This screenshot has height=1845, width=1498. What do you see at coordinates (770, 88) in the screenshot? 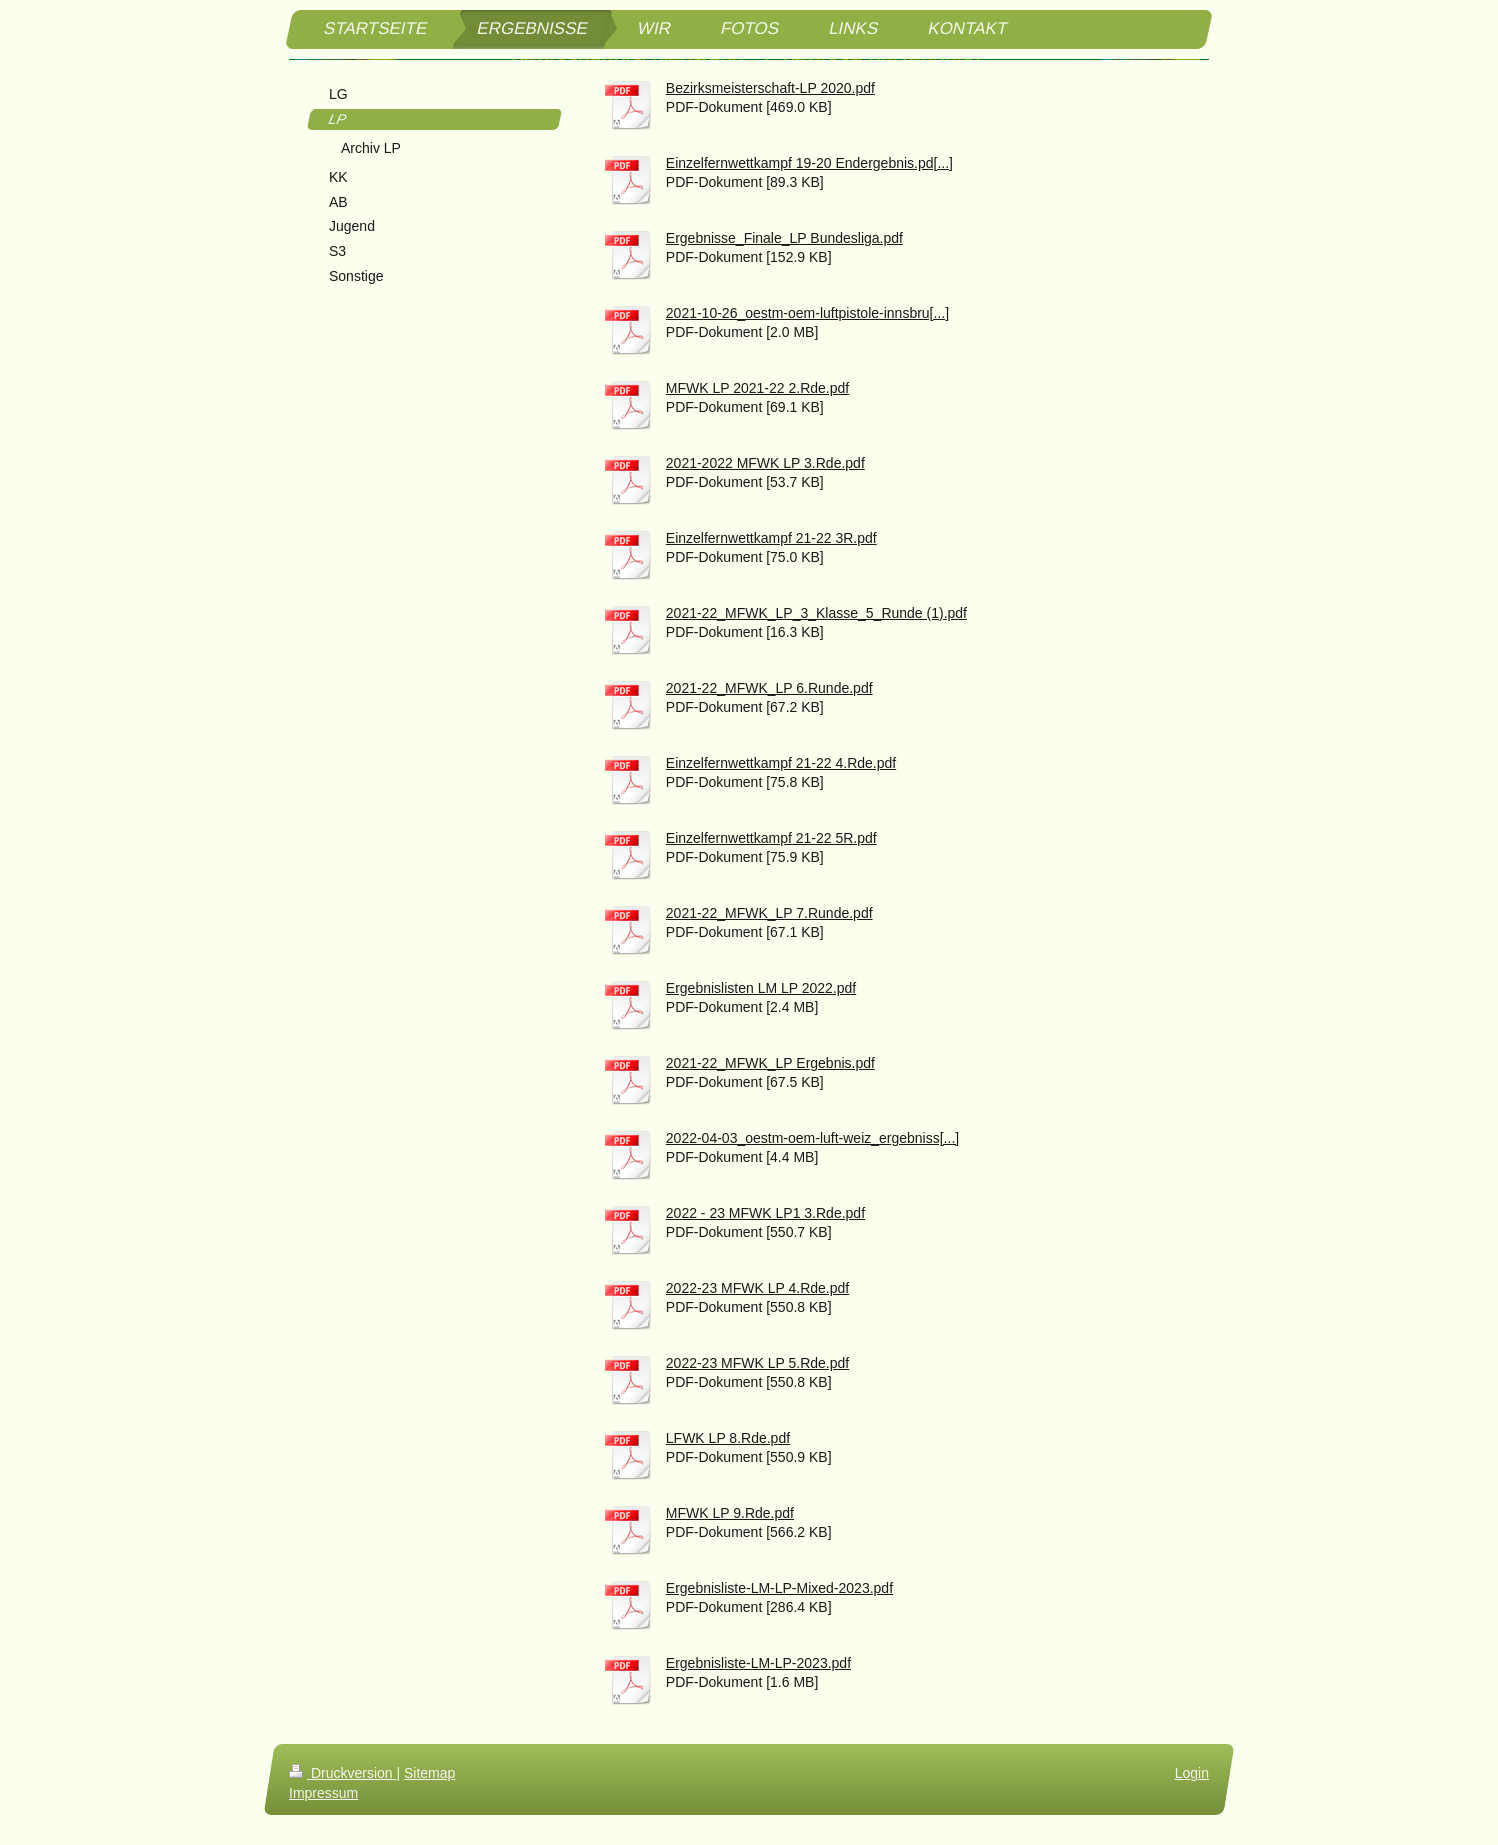
I see `Bezirksmeisterschaft-LP 2020.pdf` at bounding box center [770, 88].